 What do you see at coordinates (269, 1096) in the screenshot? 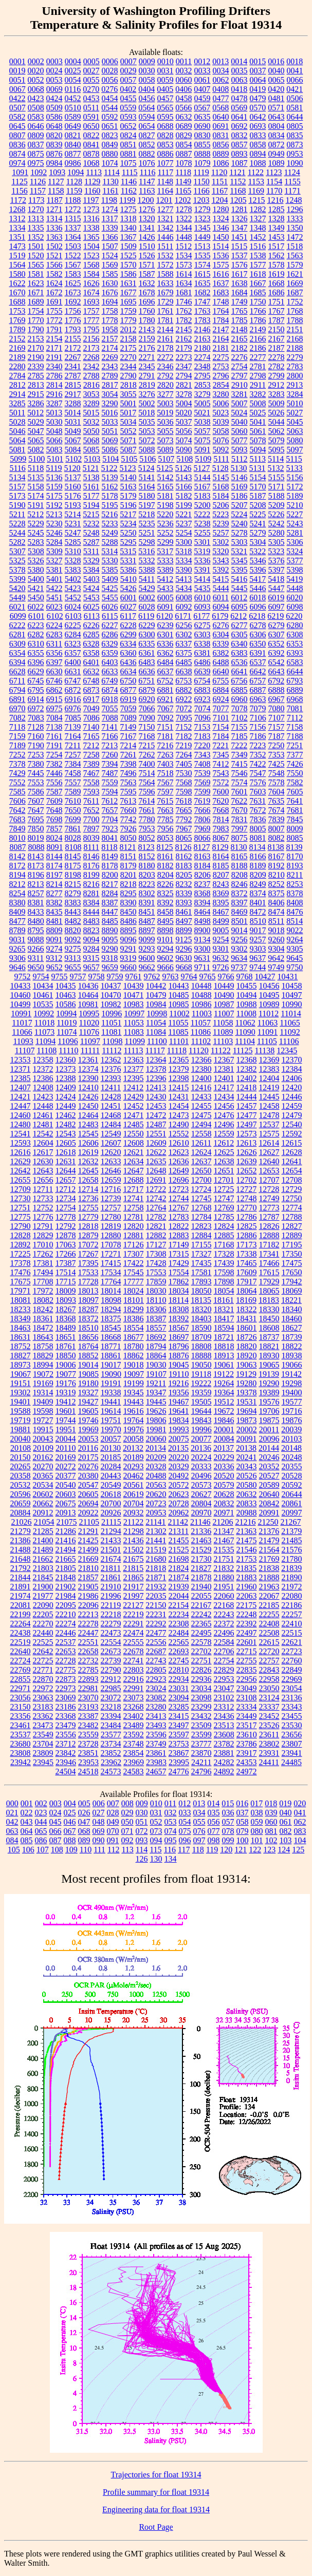
I see `12445` at bounding box center [269, 1096].